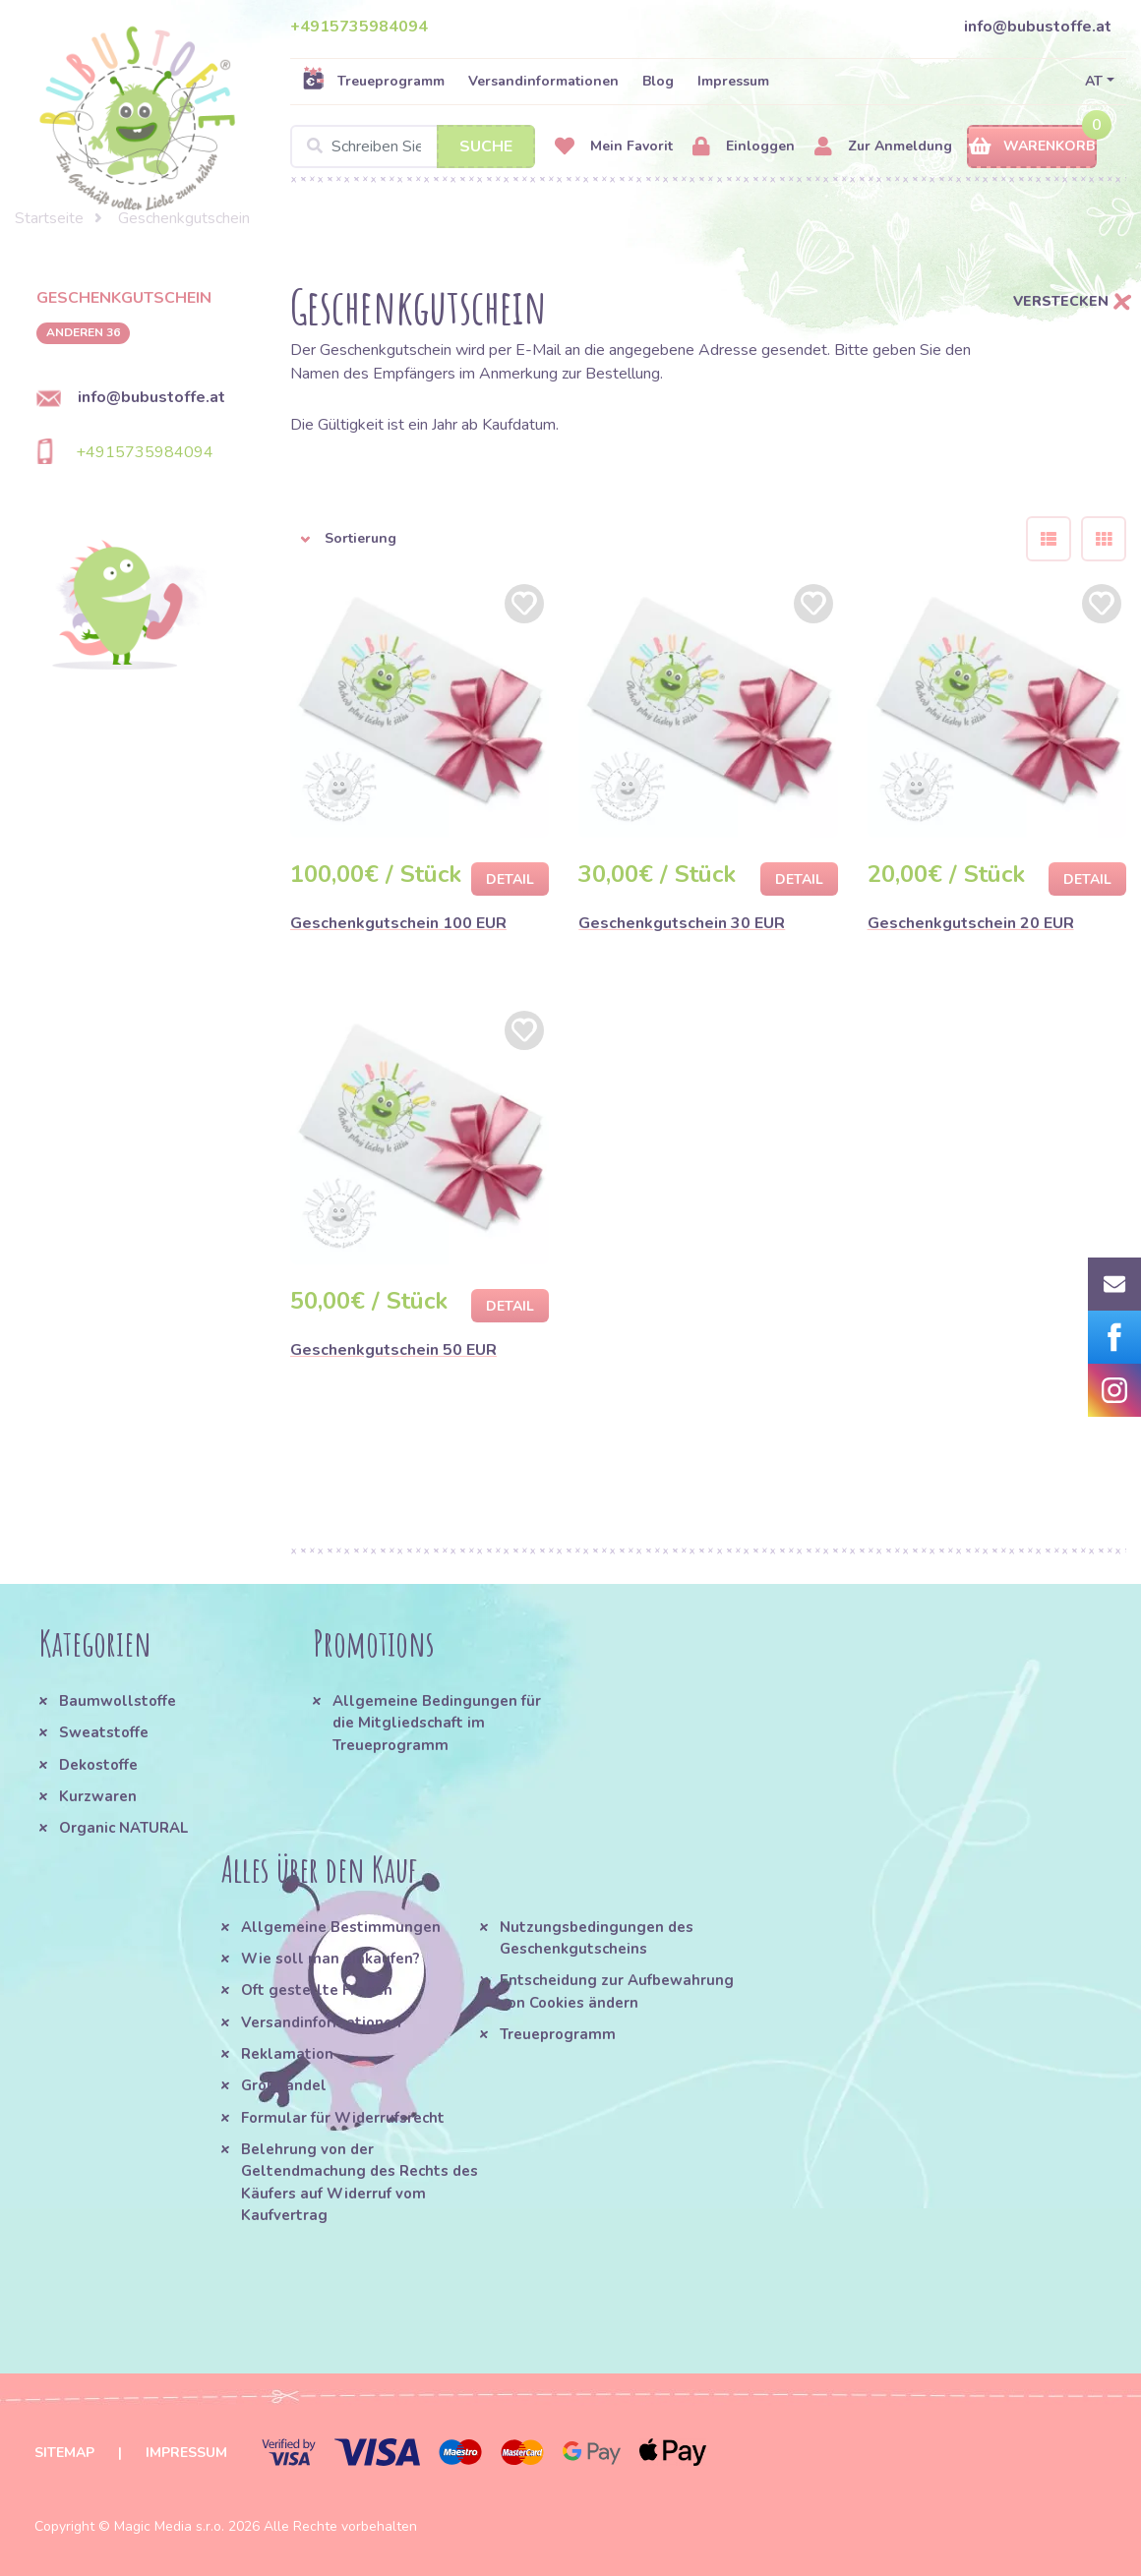 This screenshot has width=1141, height=2576. What do you see at coordinates (883, 147) in the screenshot?
I see `Zur Anmeldung` at bounding box center [883, 147].